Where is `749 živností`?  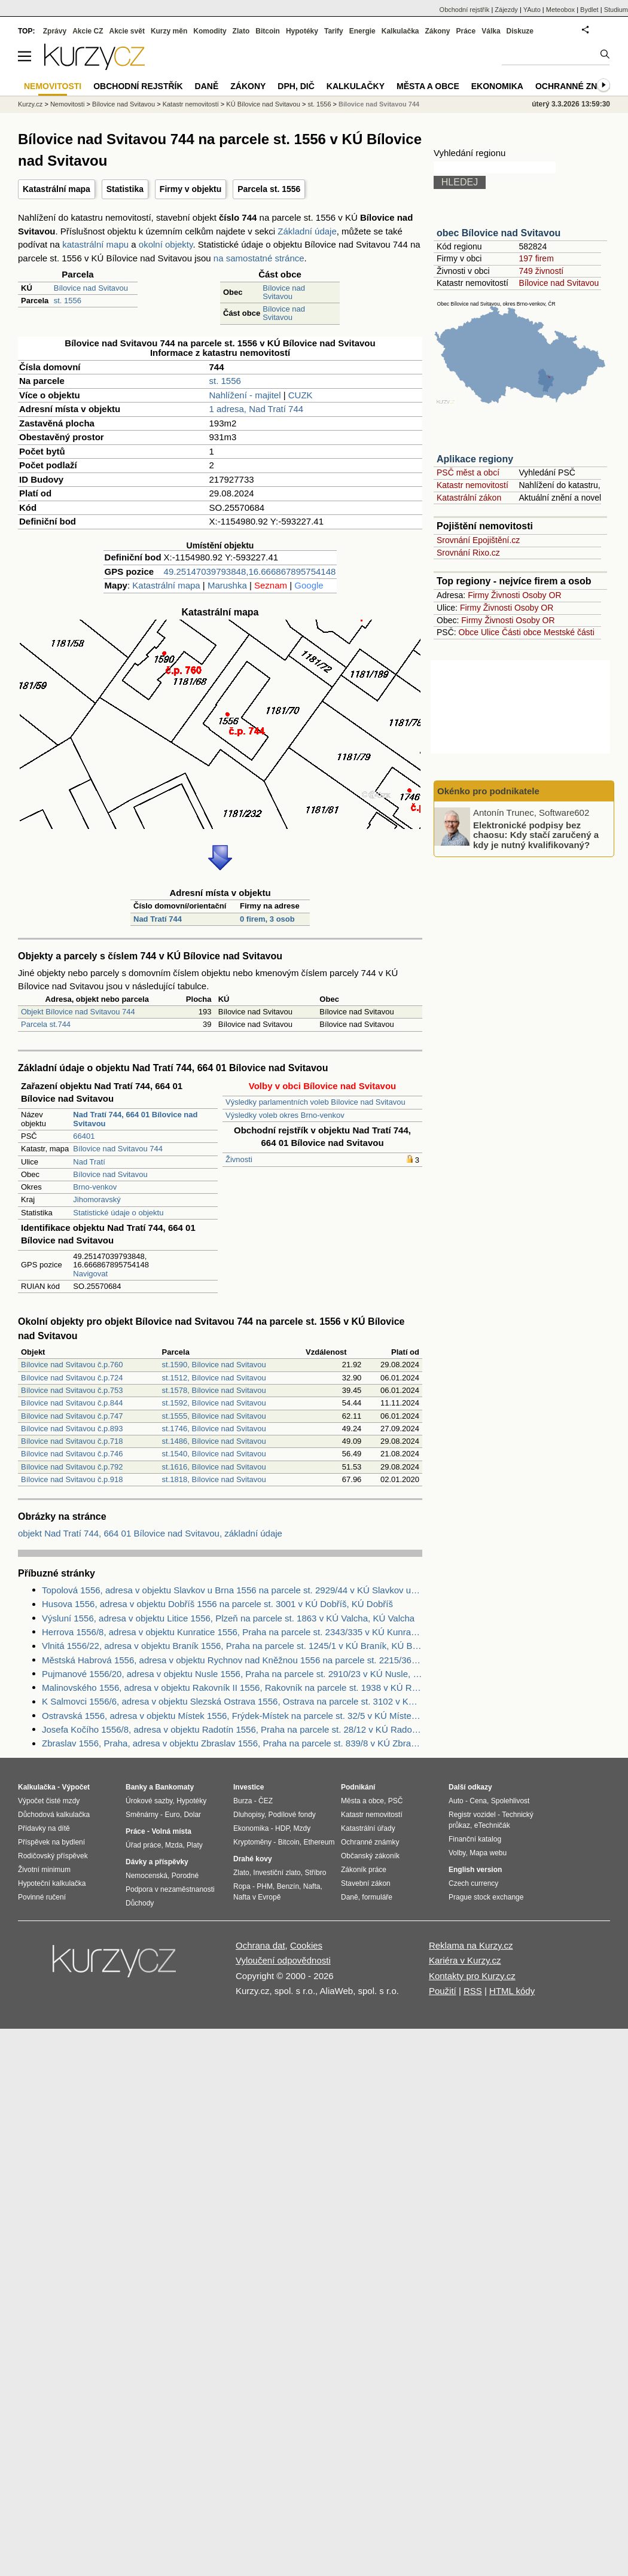 749 živností is located at coordinates (541, 271).